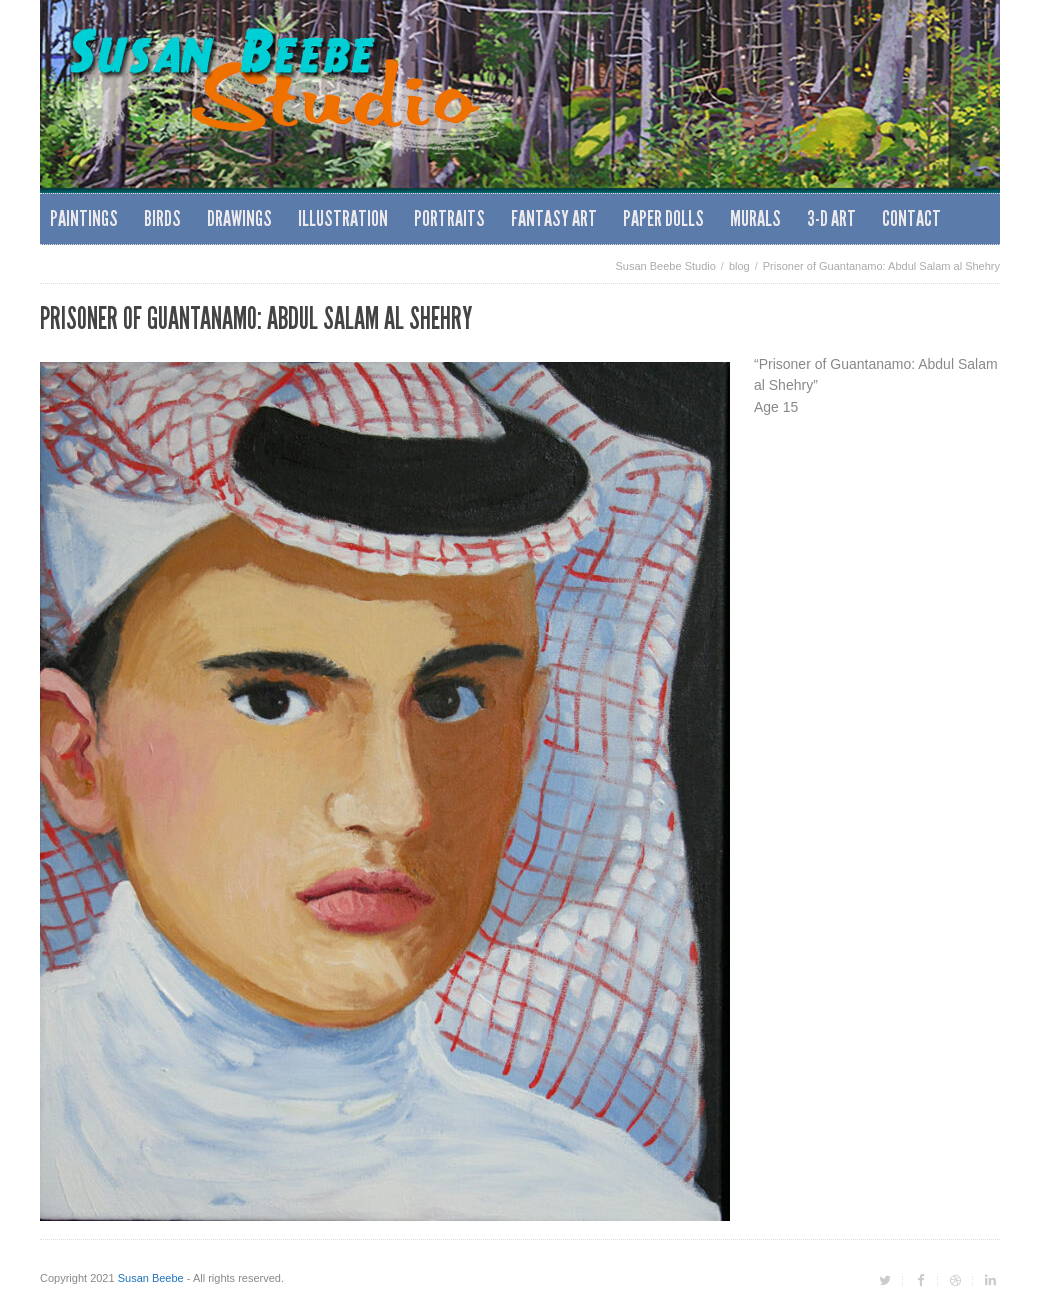 Image resolution: width=1040 pixels, height=1310 pixels. I want to click on Murals, so click(755, 218).